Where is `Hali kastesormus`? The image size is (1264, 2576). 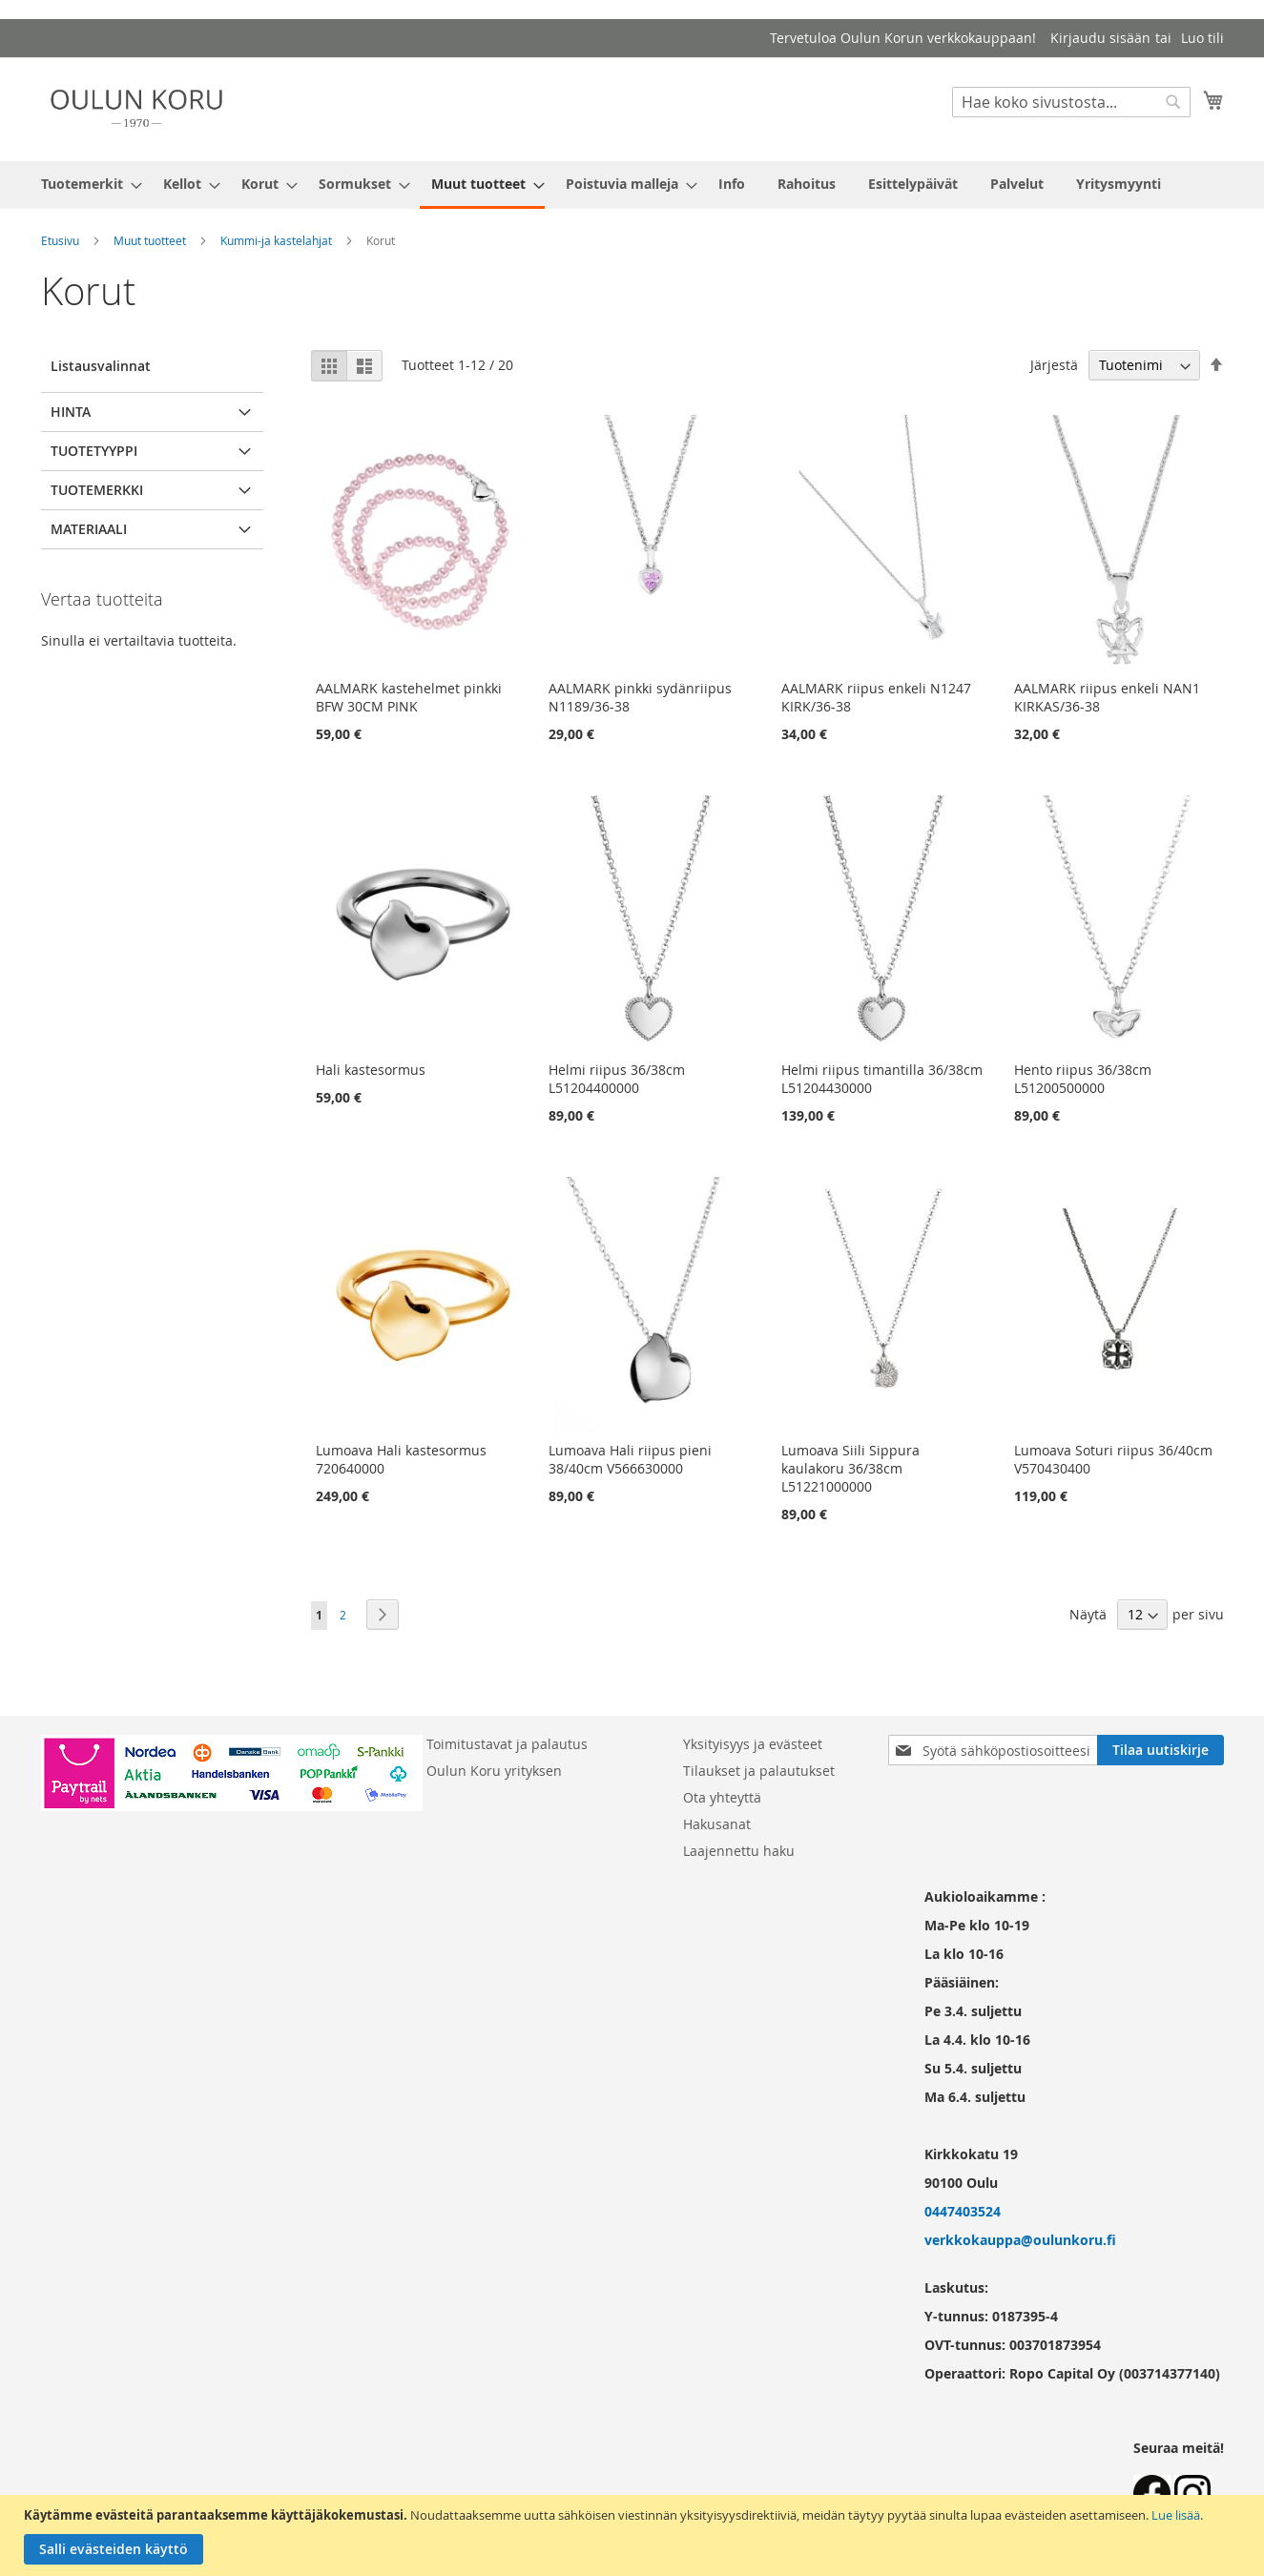
Hali kastesormus is located at coordinates (370, 1070).